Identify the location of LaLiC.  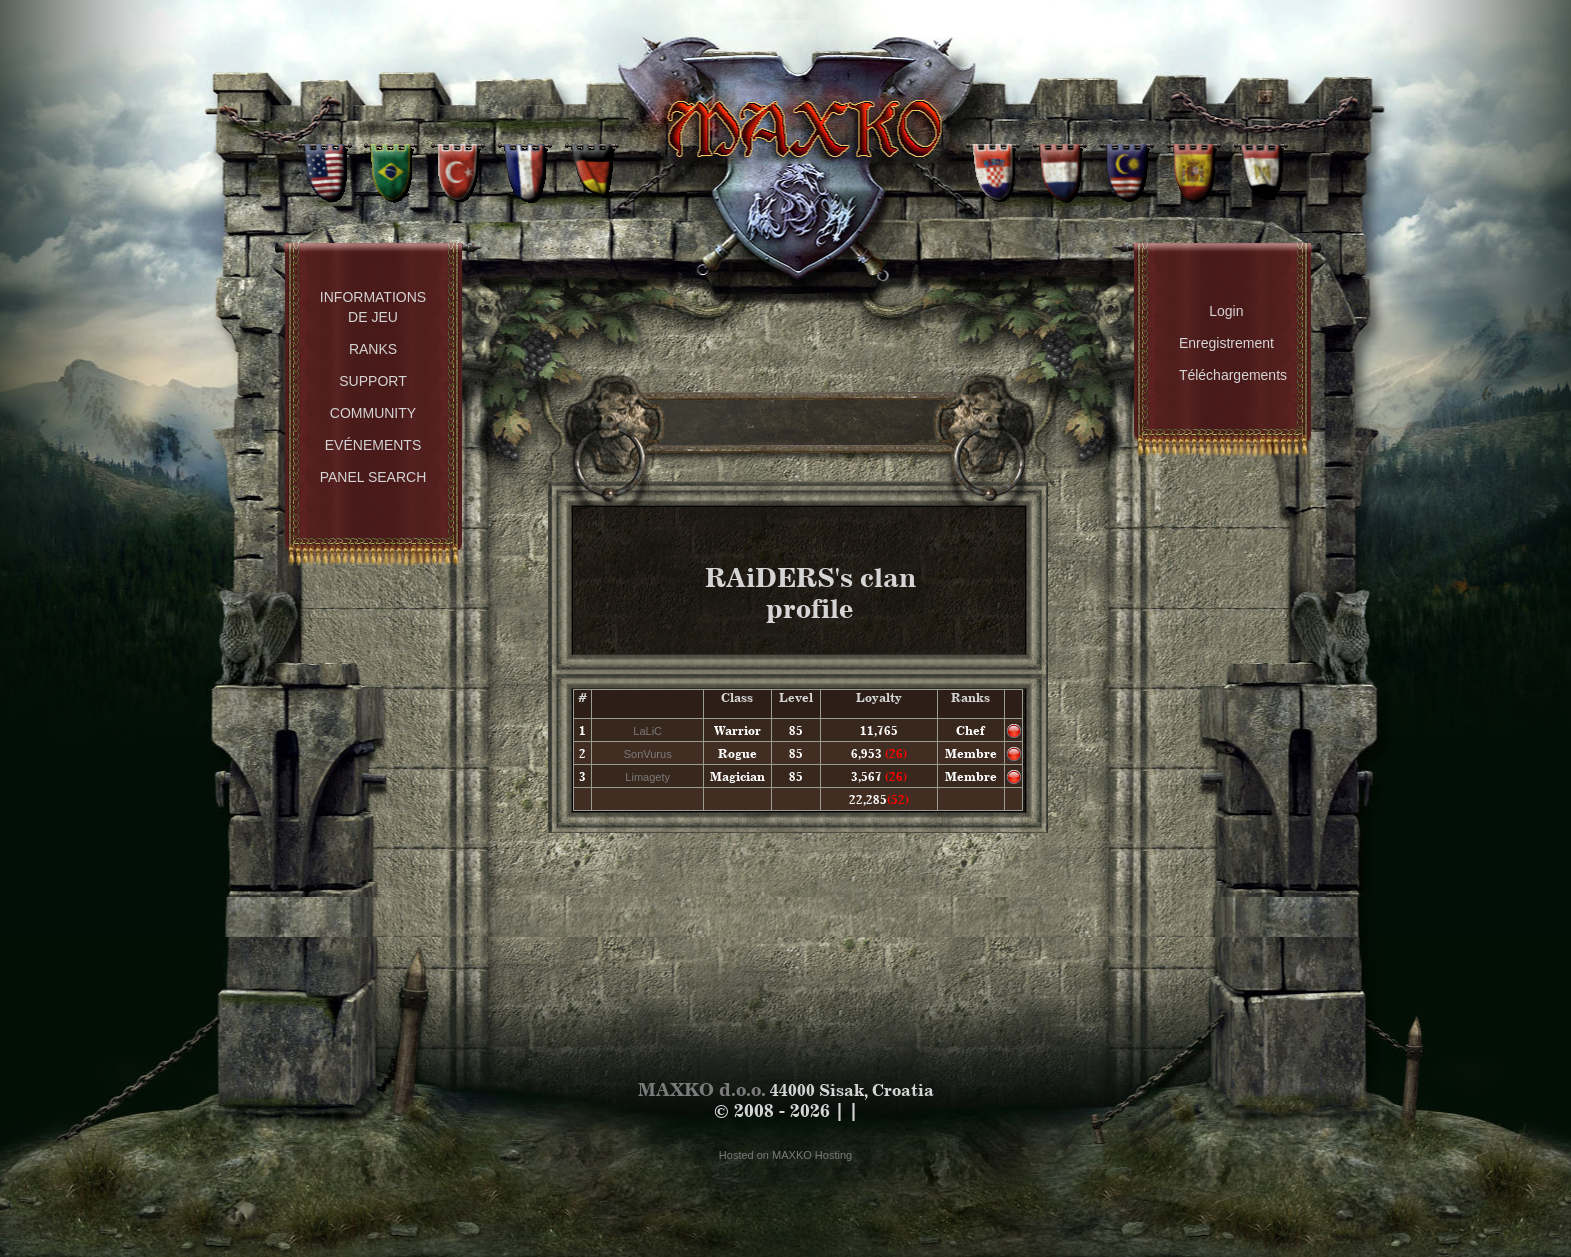
(647, 731).